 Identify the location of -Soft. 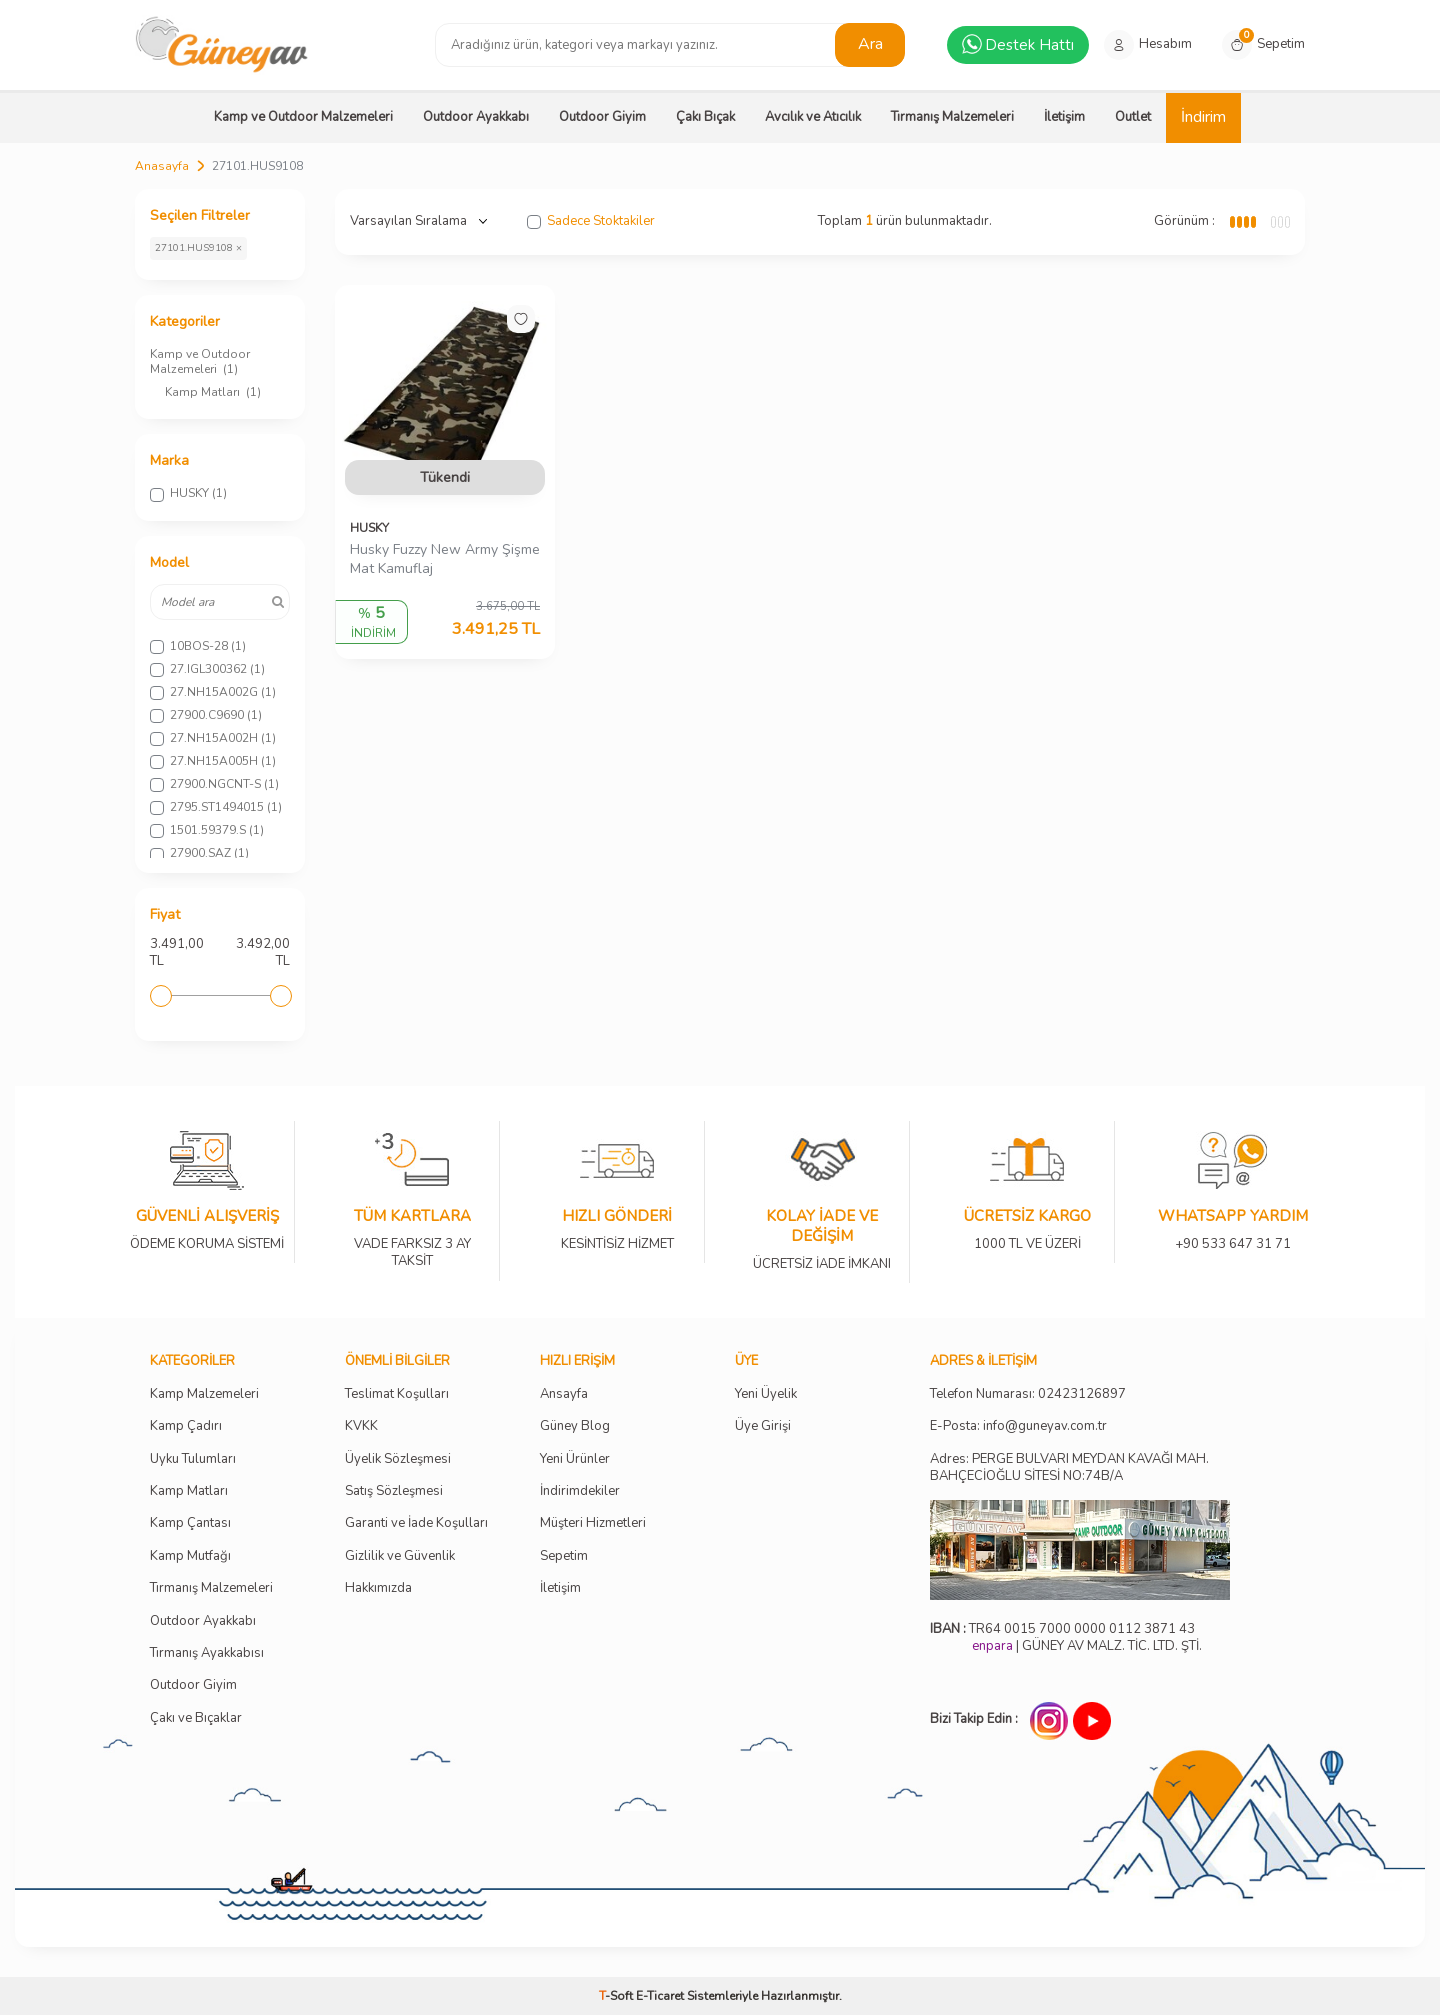
(617, 1996).